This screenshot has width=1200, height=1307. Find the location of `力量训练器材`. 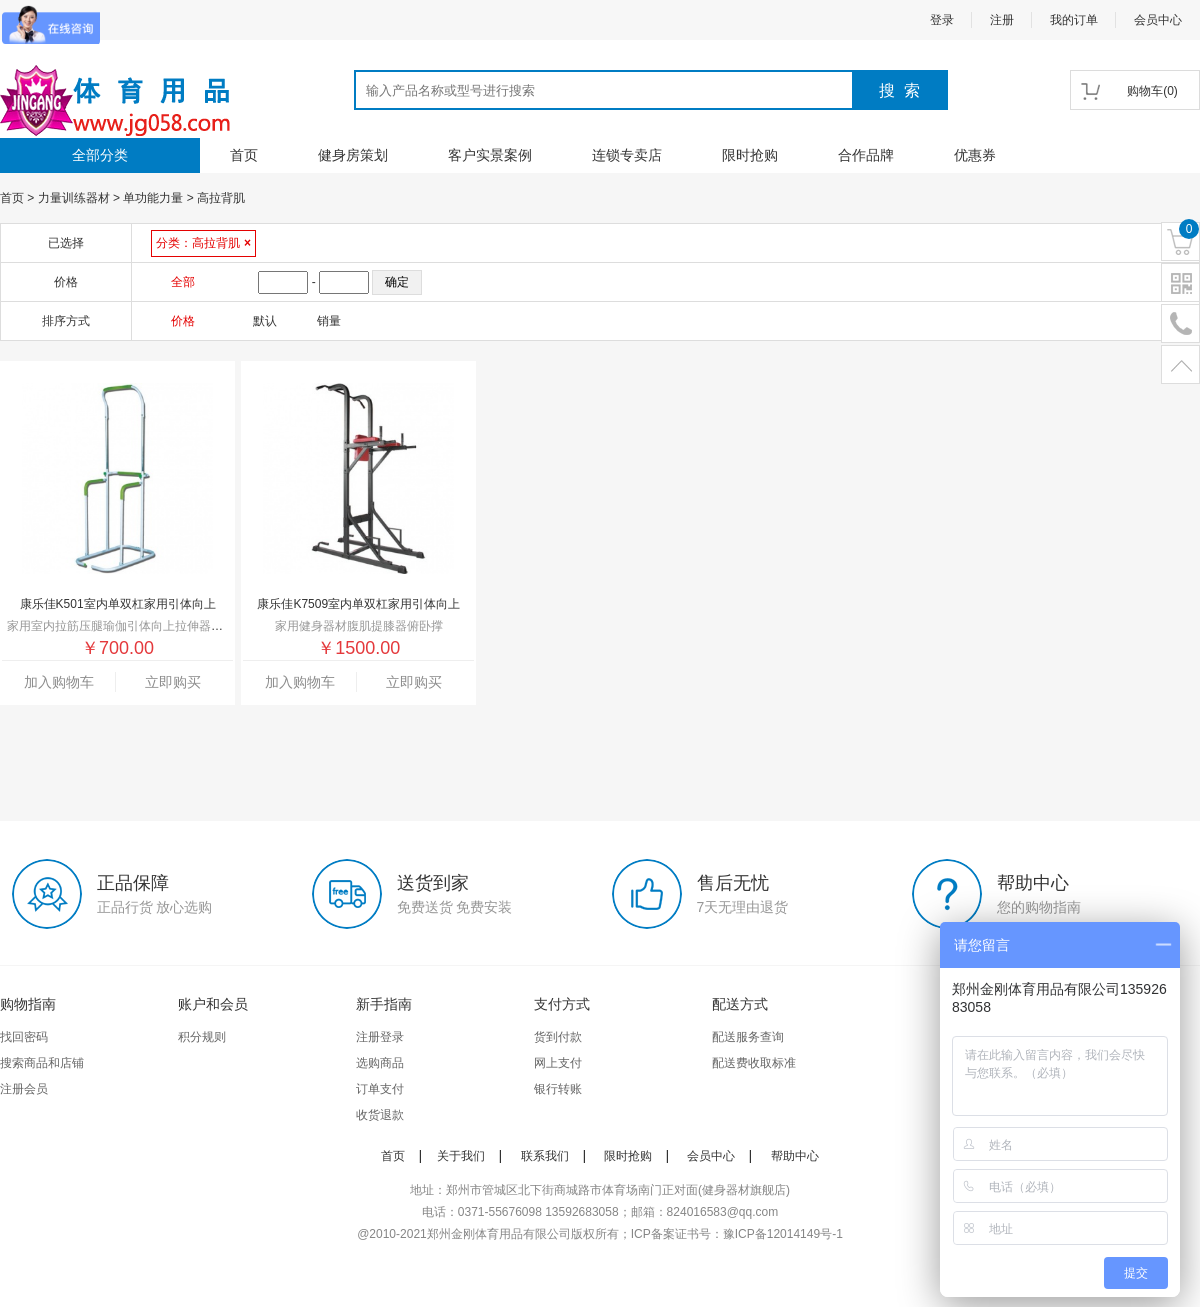

力量训练器材 is located at coordinates (74, 198).